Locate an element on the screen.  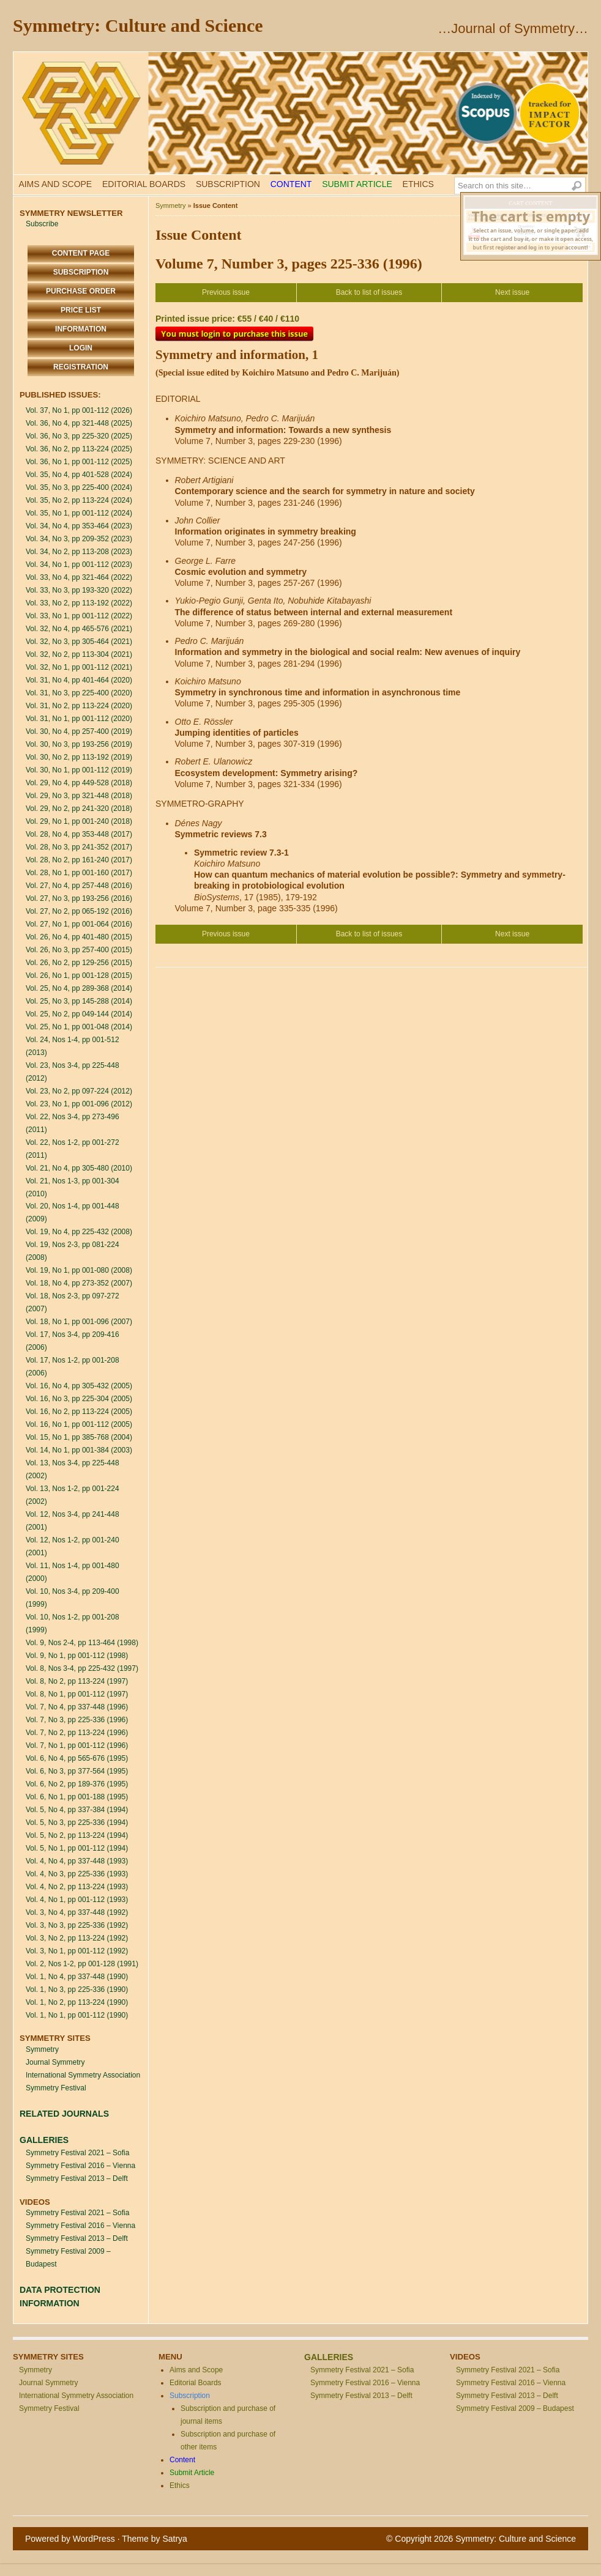
Vol. 27, No 3, pp 193-256 (2016) is located at coordinates (79, 898).